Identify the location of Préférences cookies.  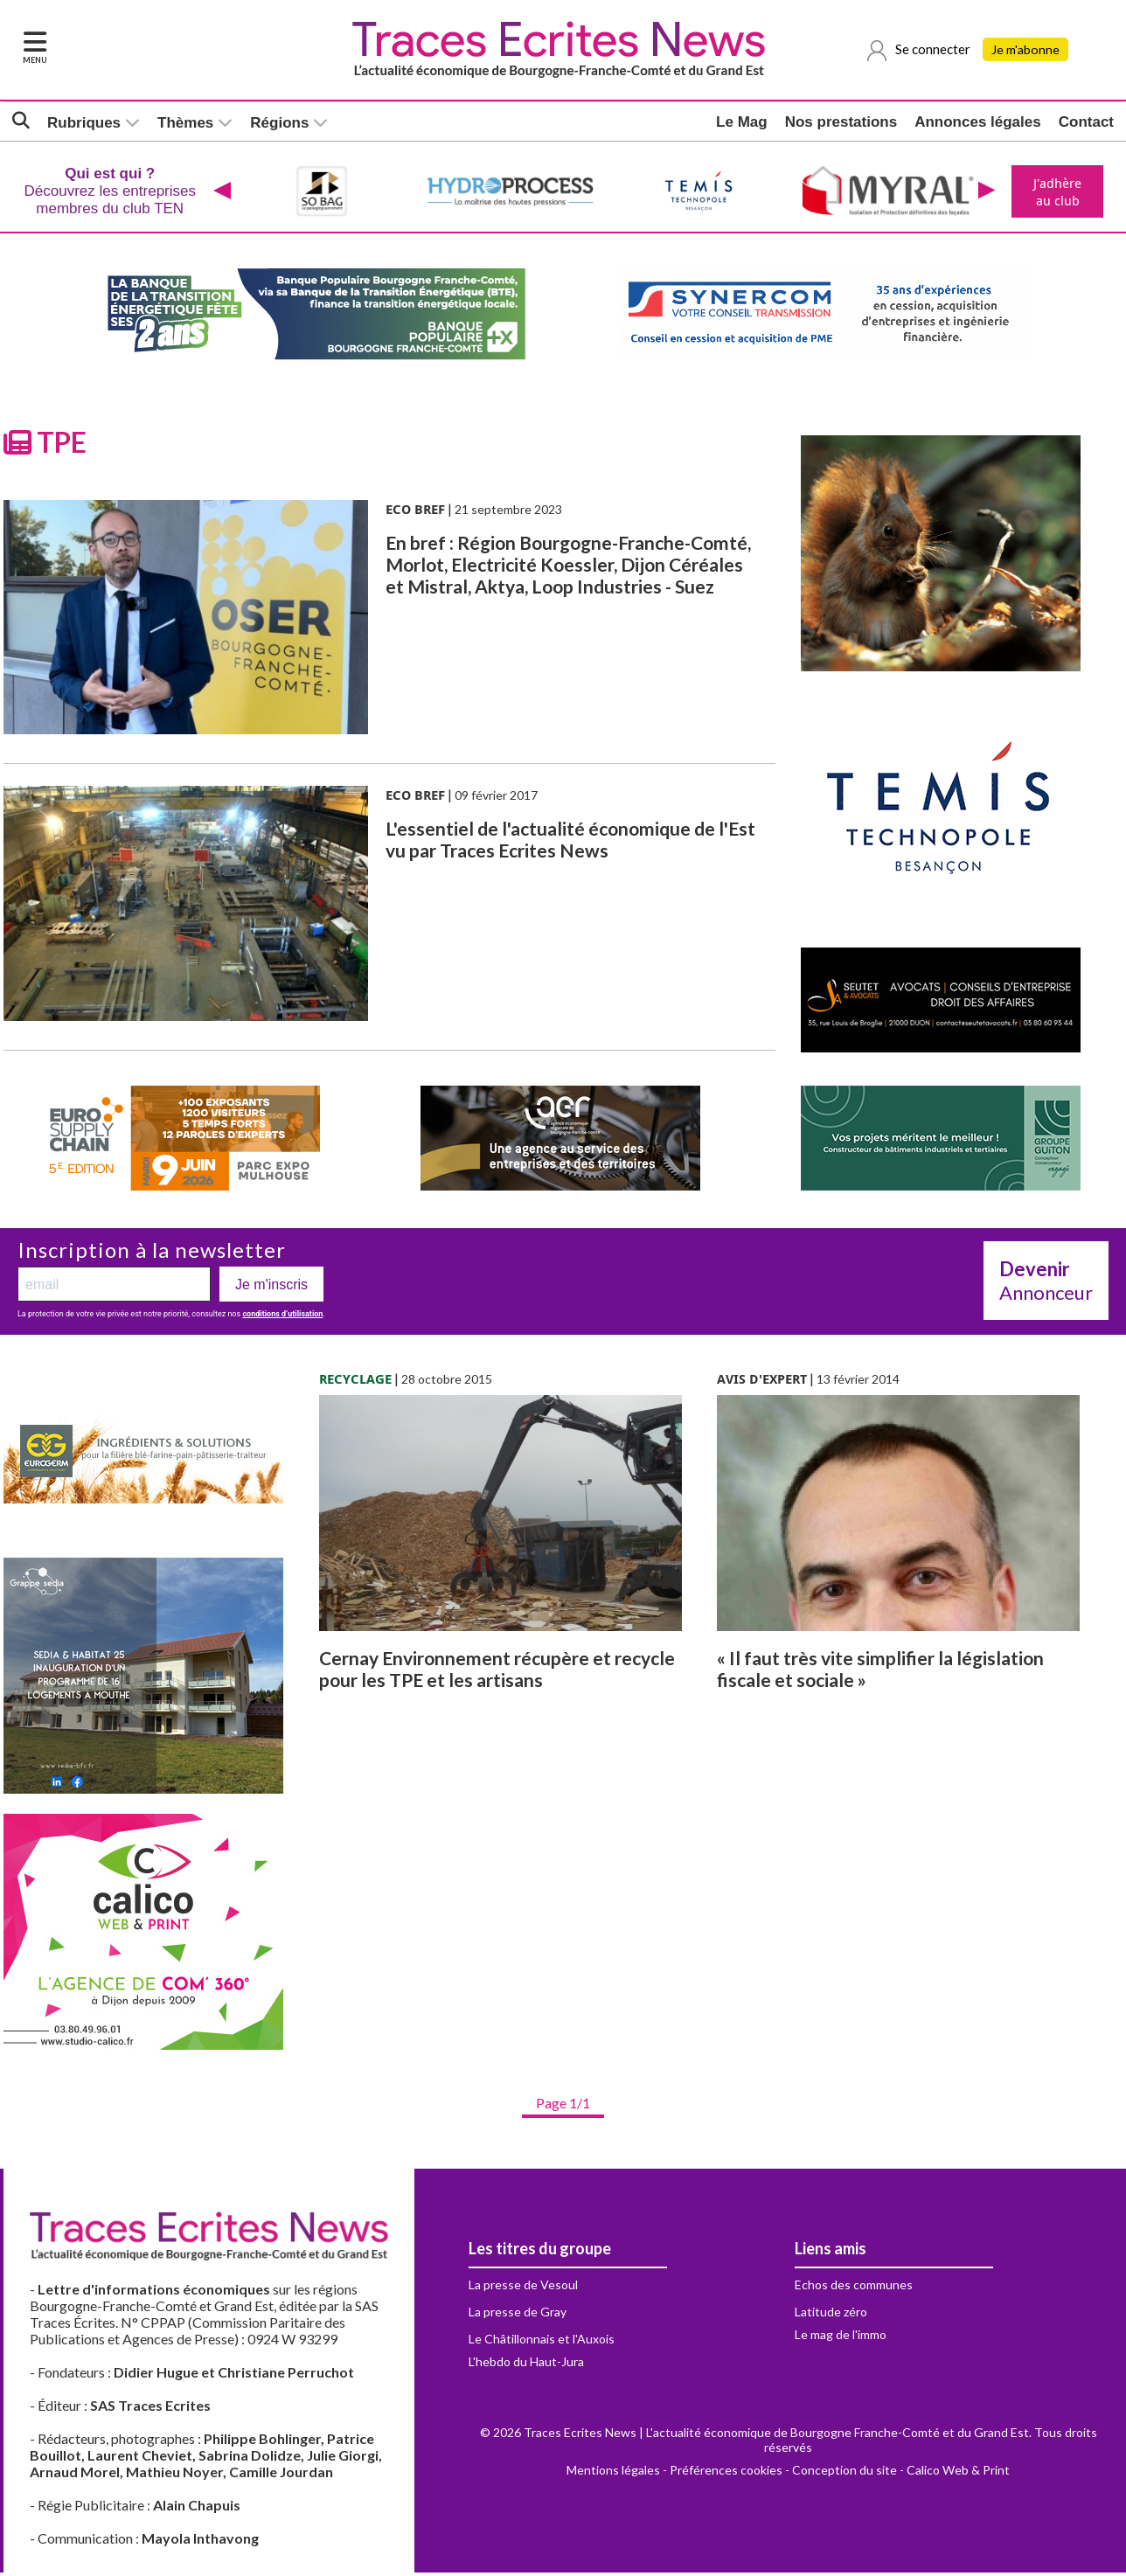
(726, 2473).